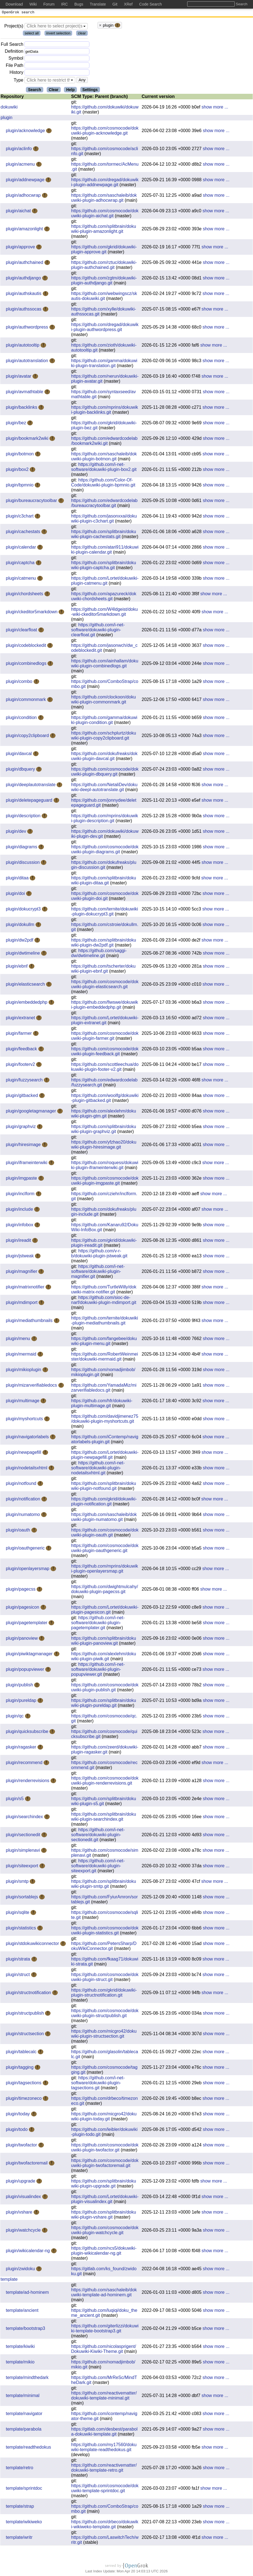  Describe the element at coordinates (104, 411) in the screenshot. I see `https://github.com/mprins/dokuwiki-plugin-backlinks.git` at that location.